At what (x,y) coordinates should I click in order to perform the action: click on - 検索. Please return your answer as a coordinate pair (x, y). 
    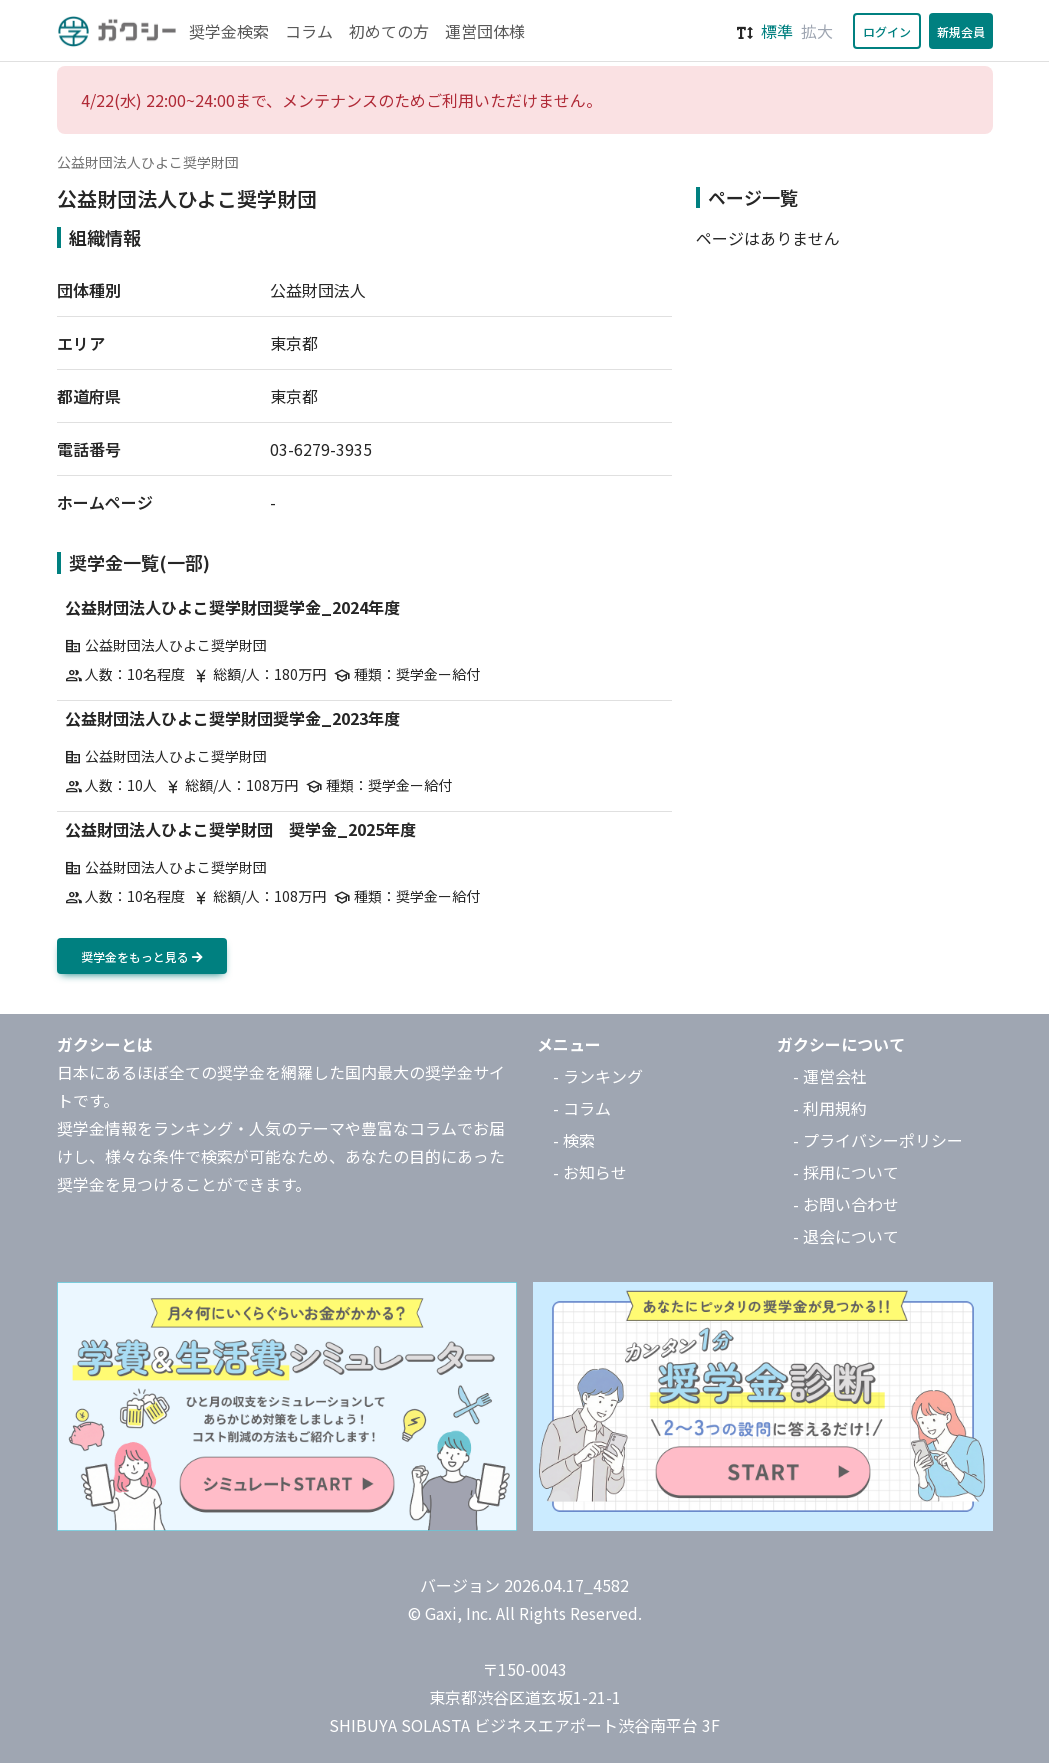
    Looking at the image, I should click on (574, 1140).